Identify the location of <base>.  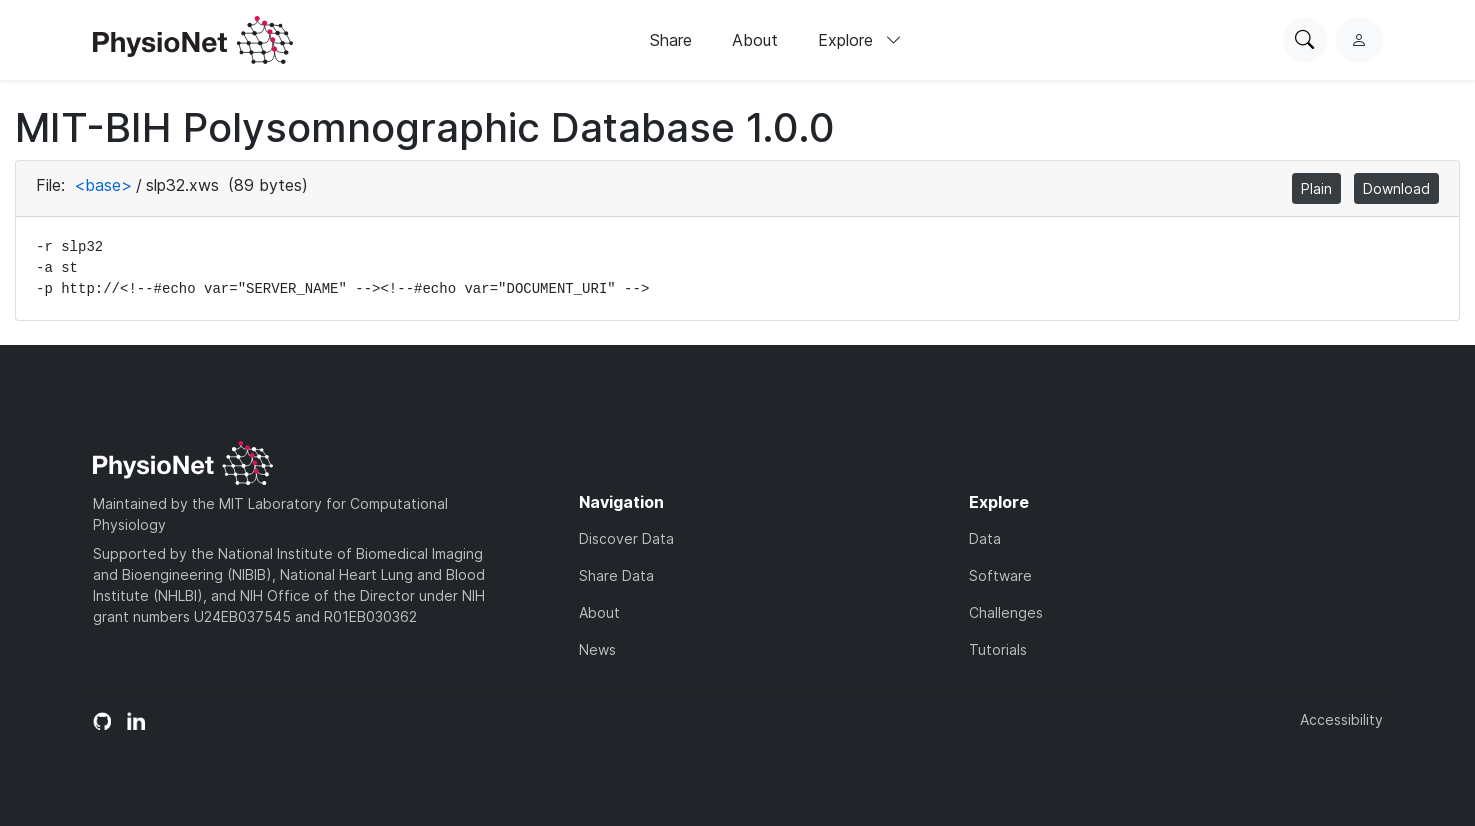
(103, 185).